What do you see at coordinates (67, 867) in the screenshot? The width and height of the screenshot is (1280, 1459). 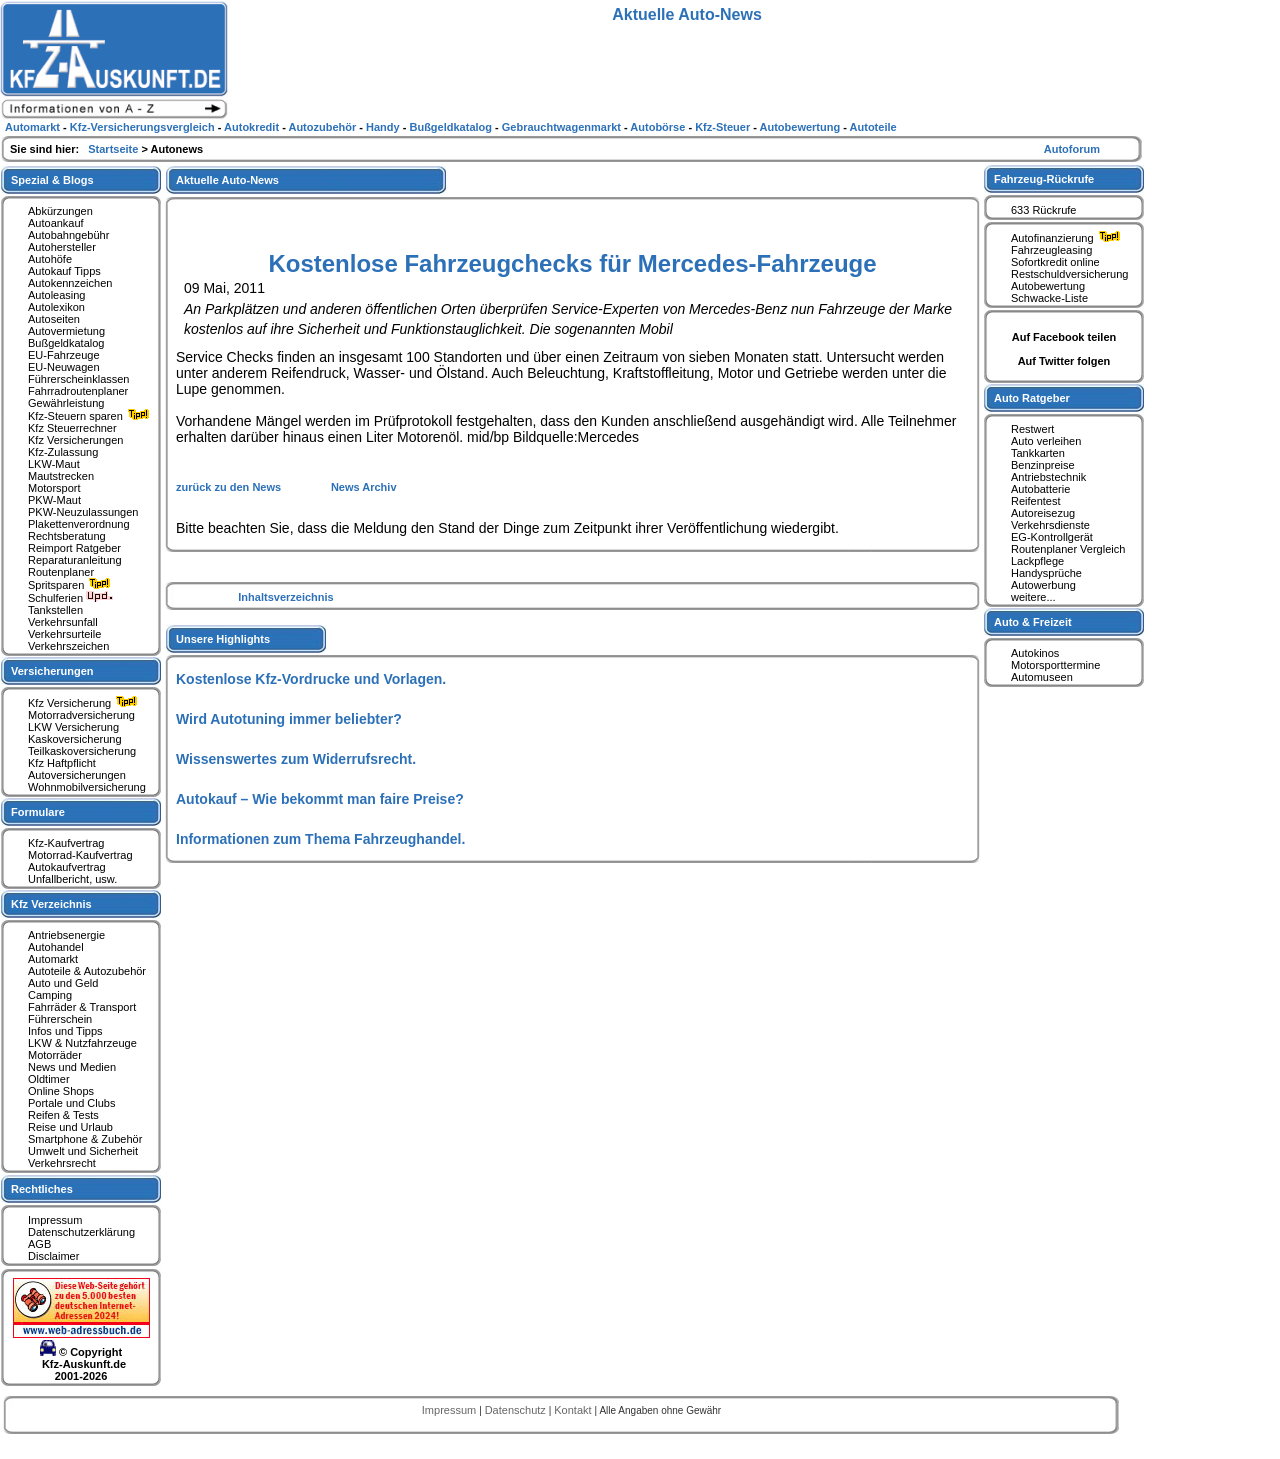 I see `Autokaufvertrag` at bounding box center [67, 867].